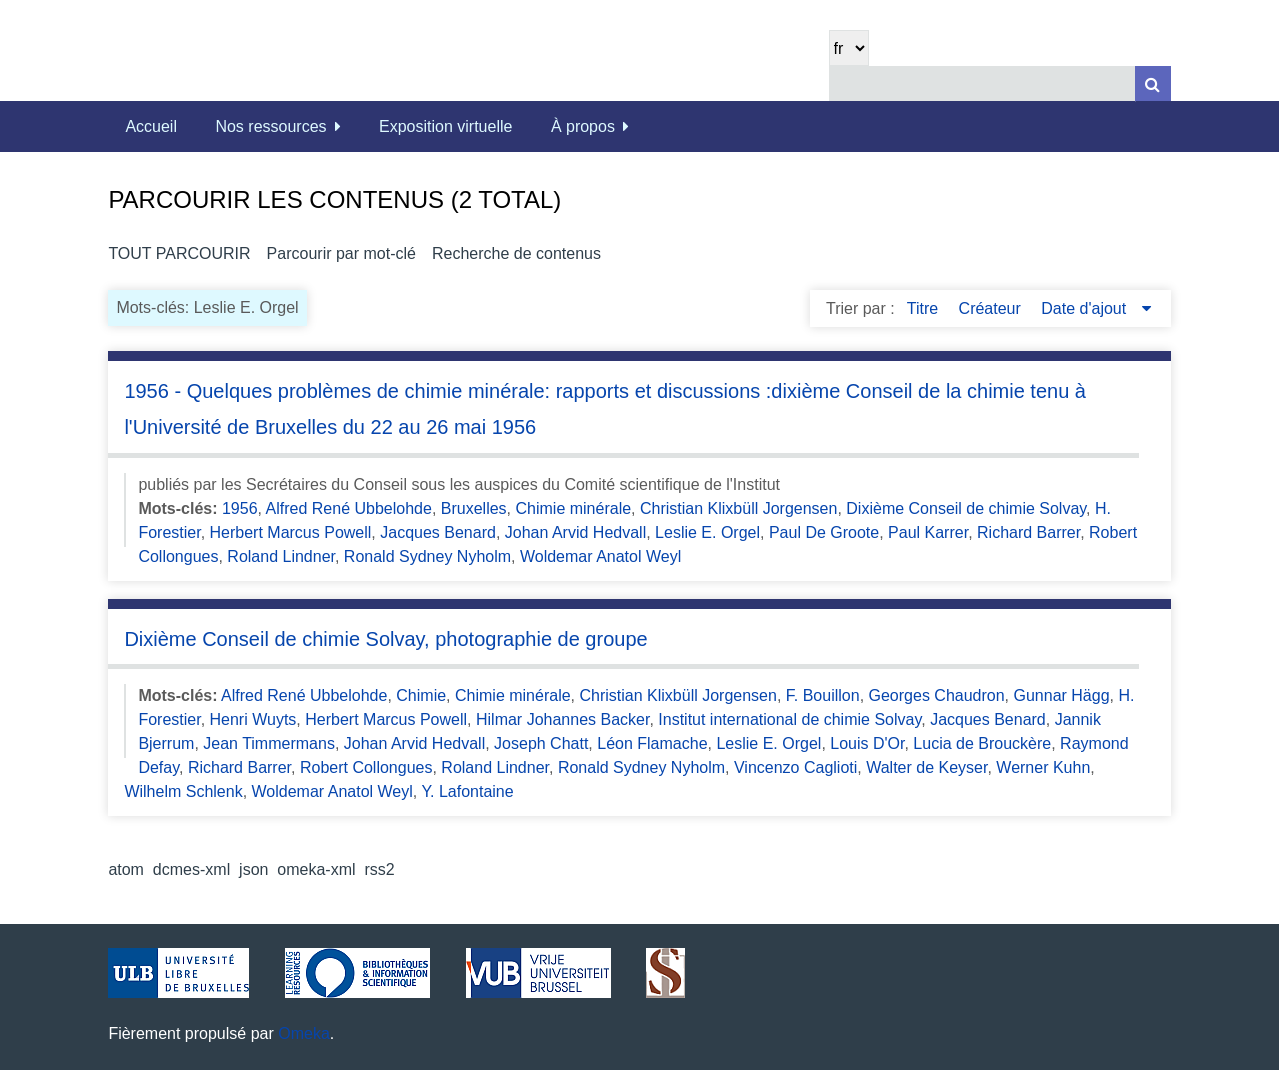 This screenshot has width=1279, height=1070. I want to click on Paul Karrer, so click(928, 532).